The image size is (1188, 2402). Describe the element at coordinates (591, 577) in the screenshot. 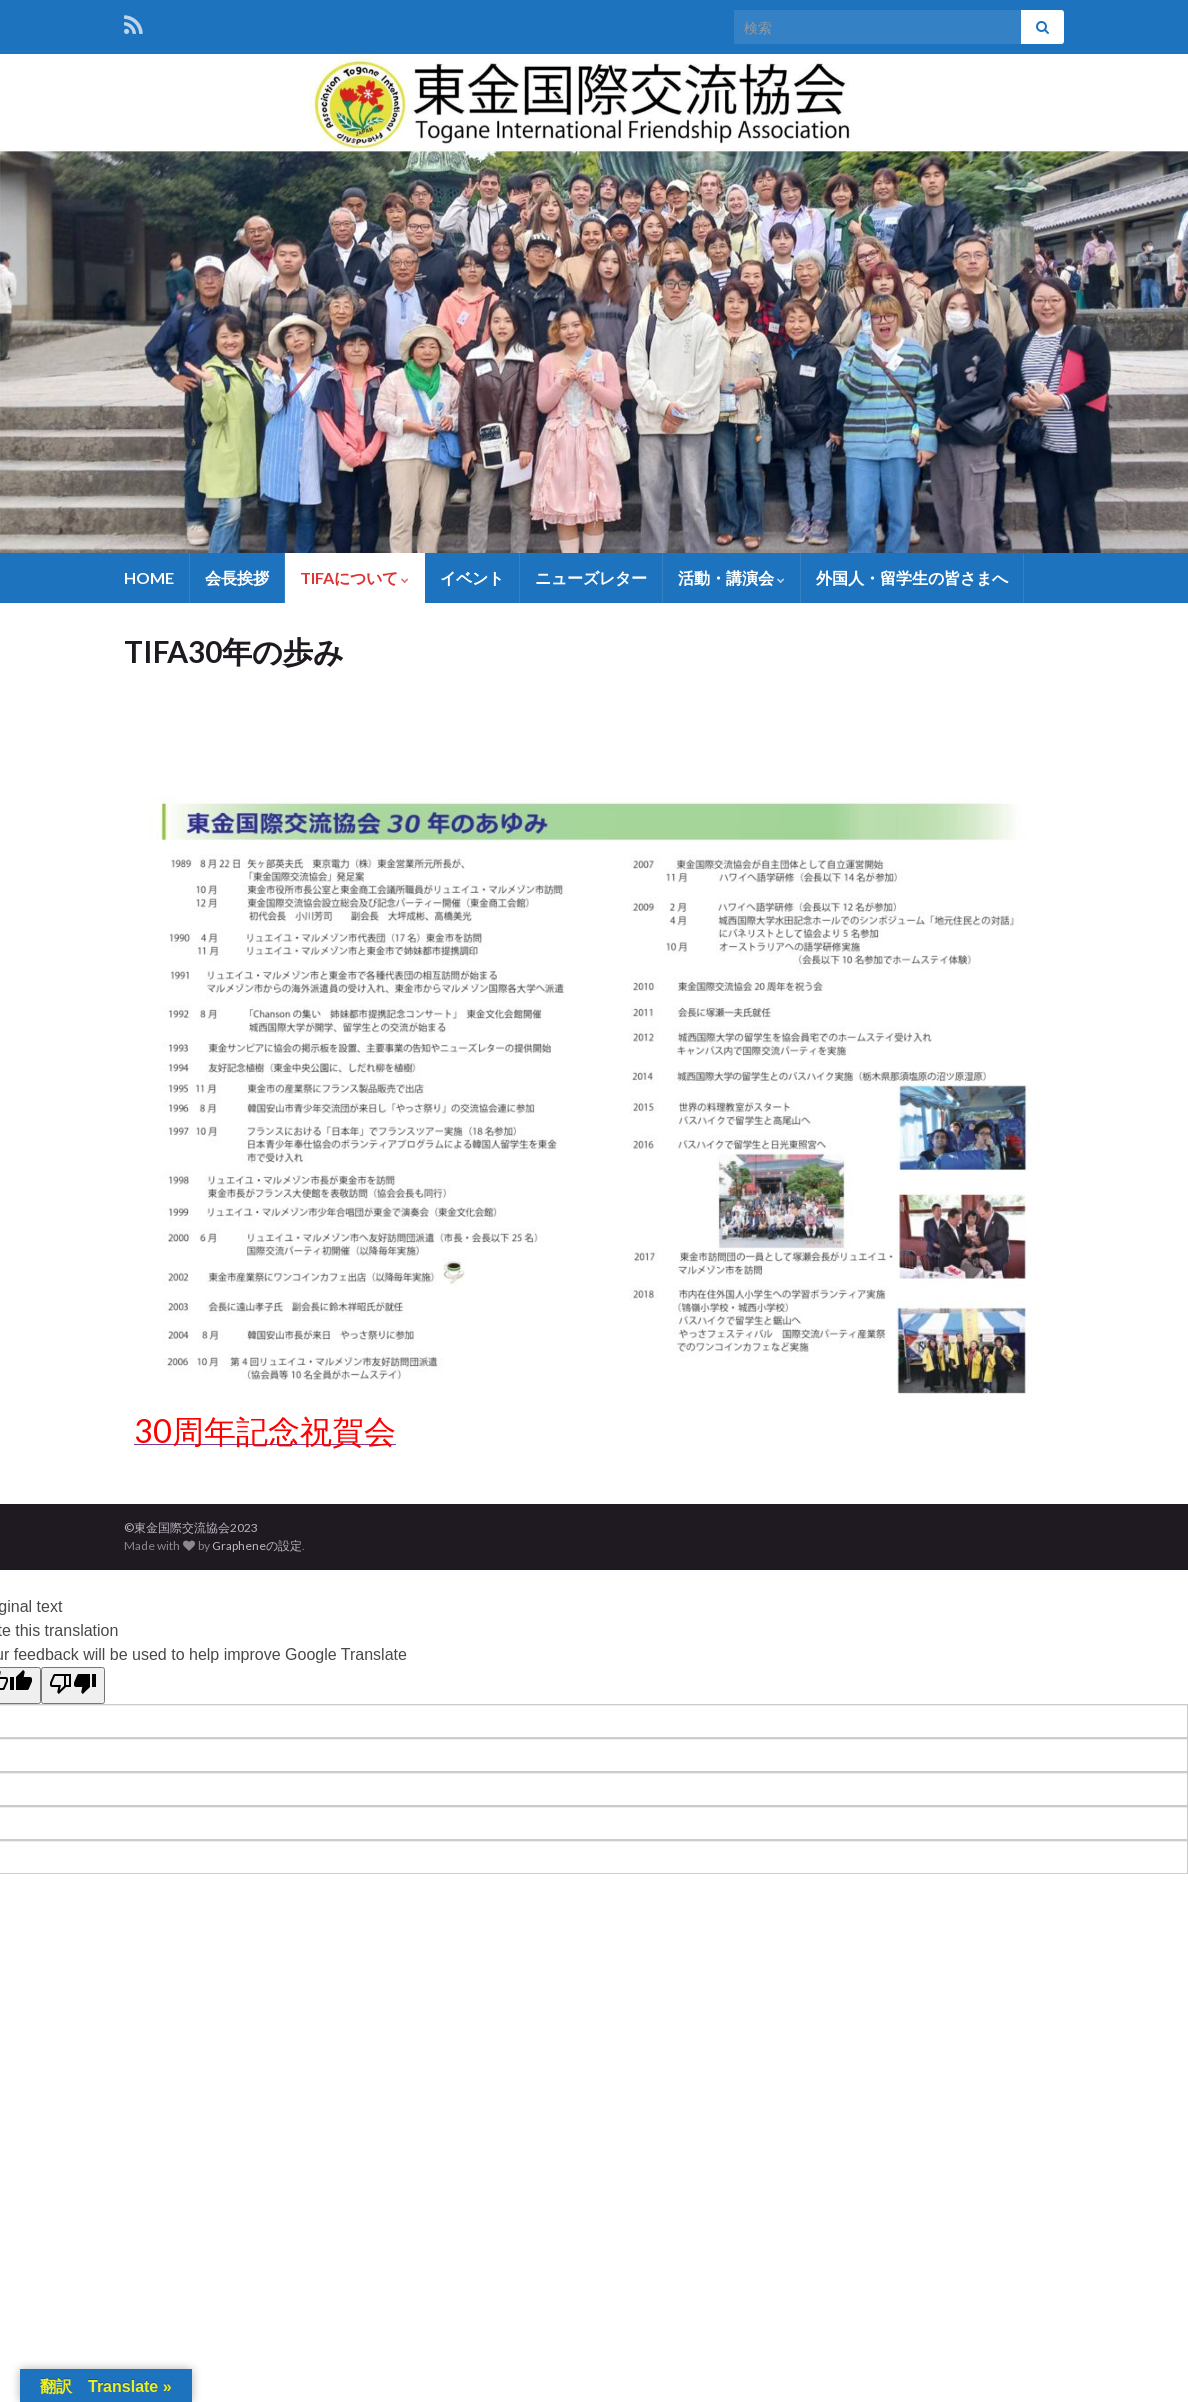

I see `ニューズレター` at that location.